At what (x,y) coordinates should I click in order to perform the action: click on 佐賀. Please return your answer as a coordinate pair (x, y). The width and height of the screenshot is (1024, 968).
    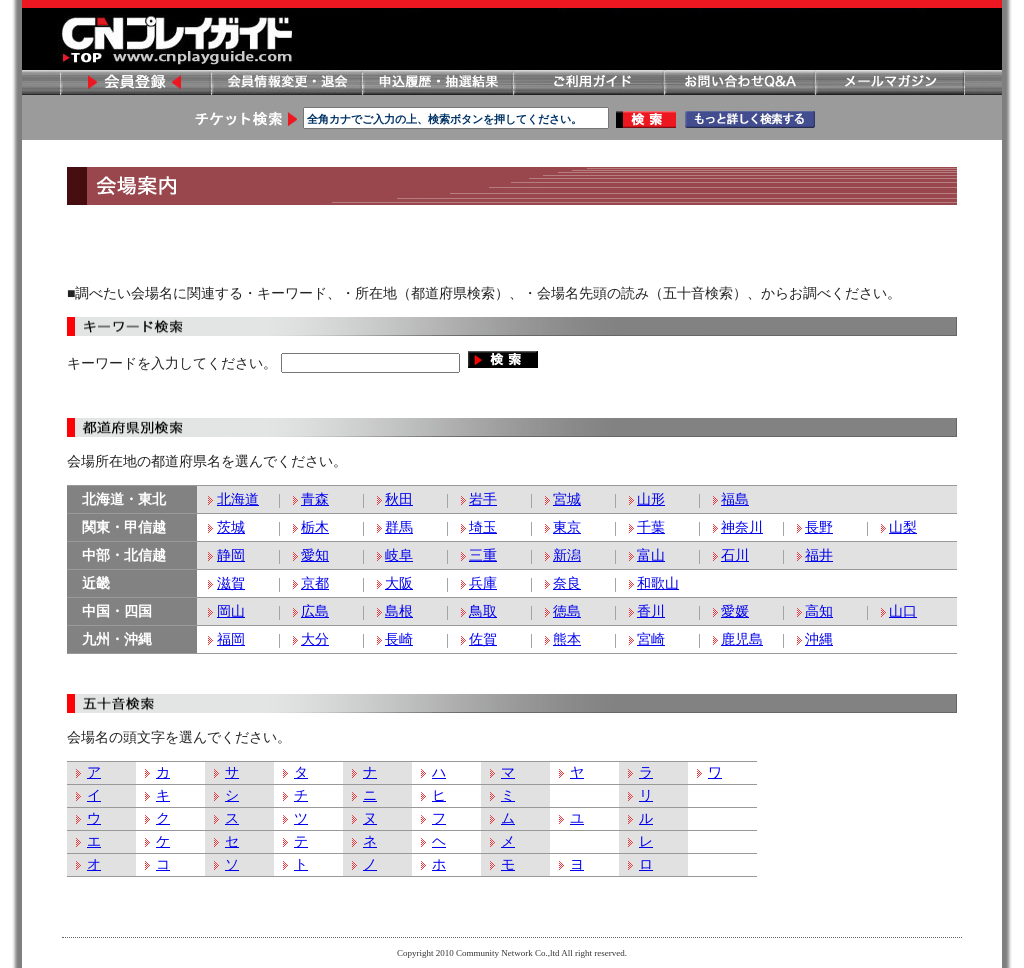
    Looking at the image, I should click on (483, 639).